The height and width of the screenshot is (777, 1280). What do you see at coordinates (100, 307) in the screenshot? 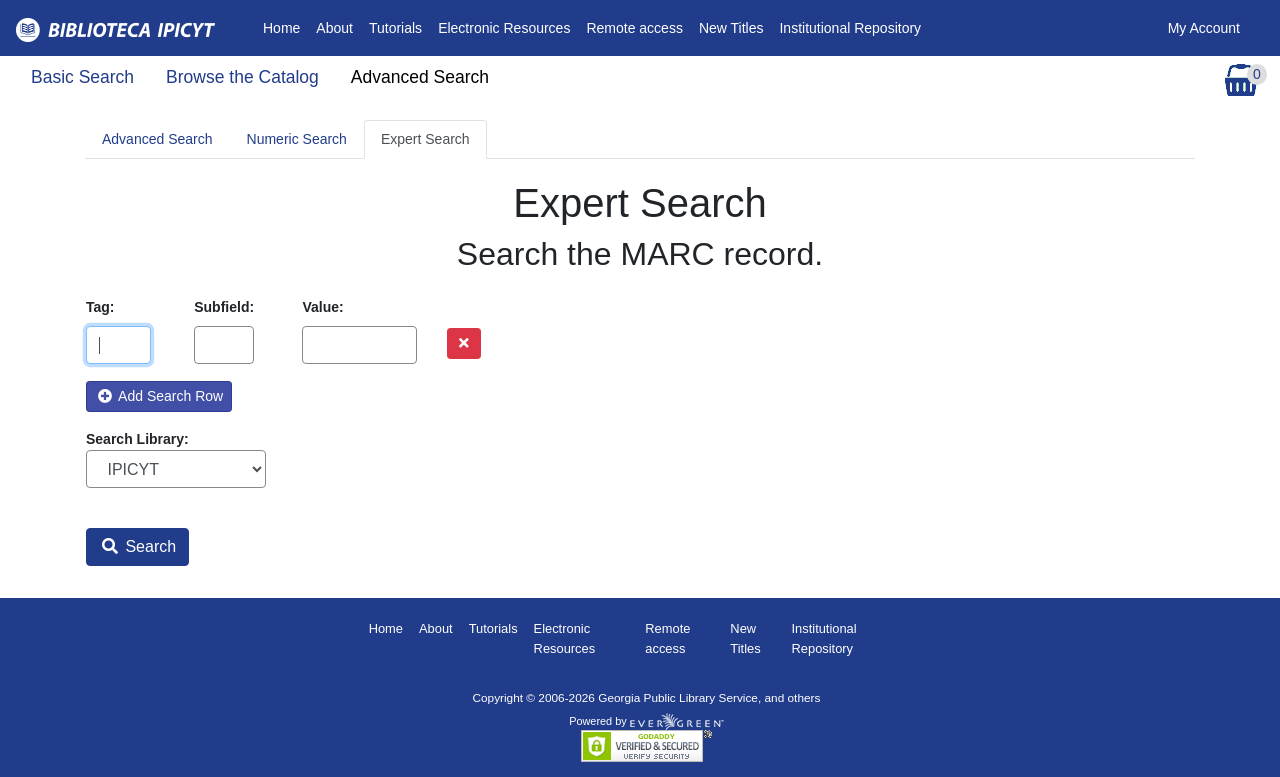
I see `Tag:` at bounding box center [100, 307].